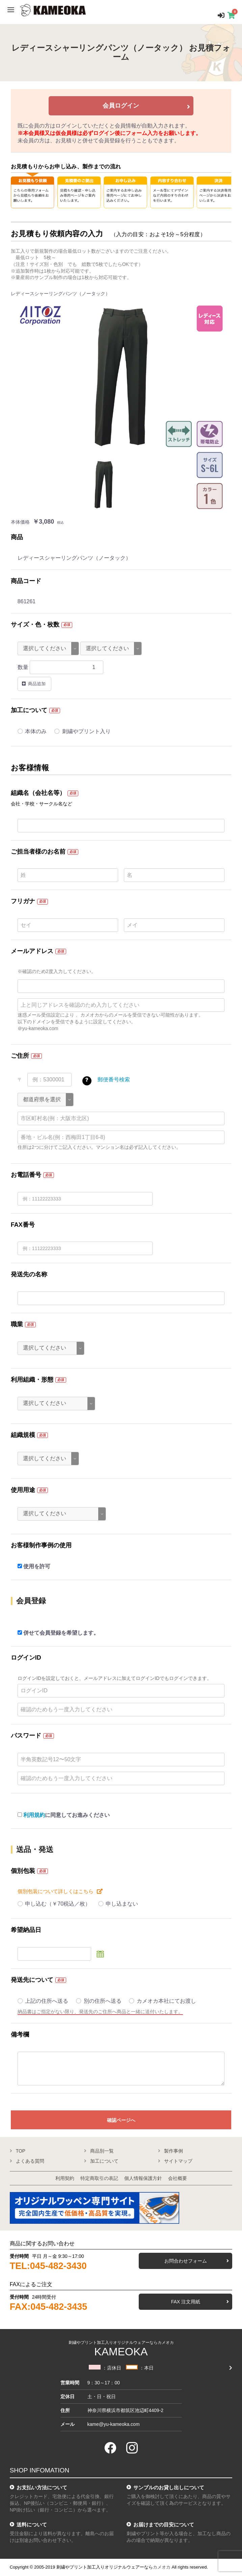 The height and width of the screenshot is (2576, 242). I want to click on 特定商取引の表記, so click(99, 2178).